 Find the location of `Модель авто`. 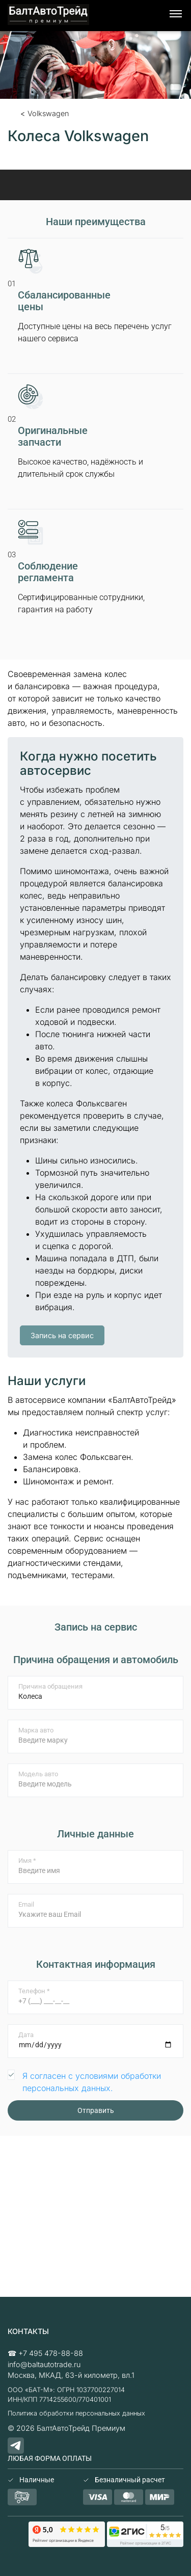

Модель авто is located at coordinates (38, 1774).